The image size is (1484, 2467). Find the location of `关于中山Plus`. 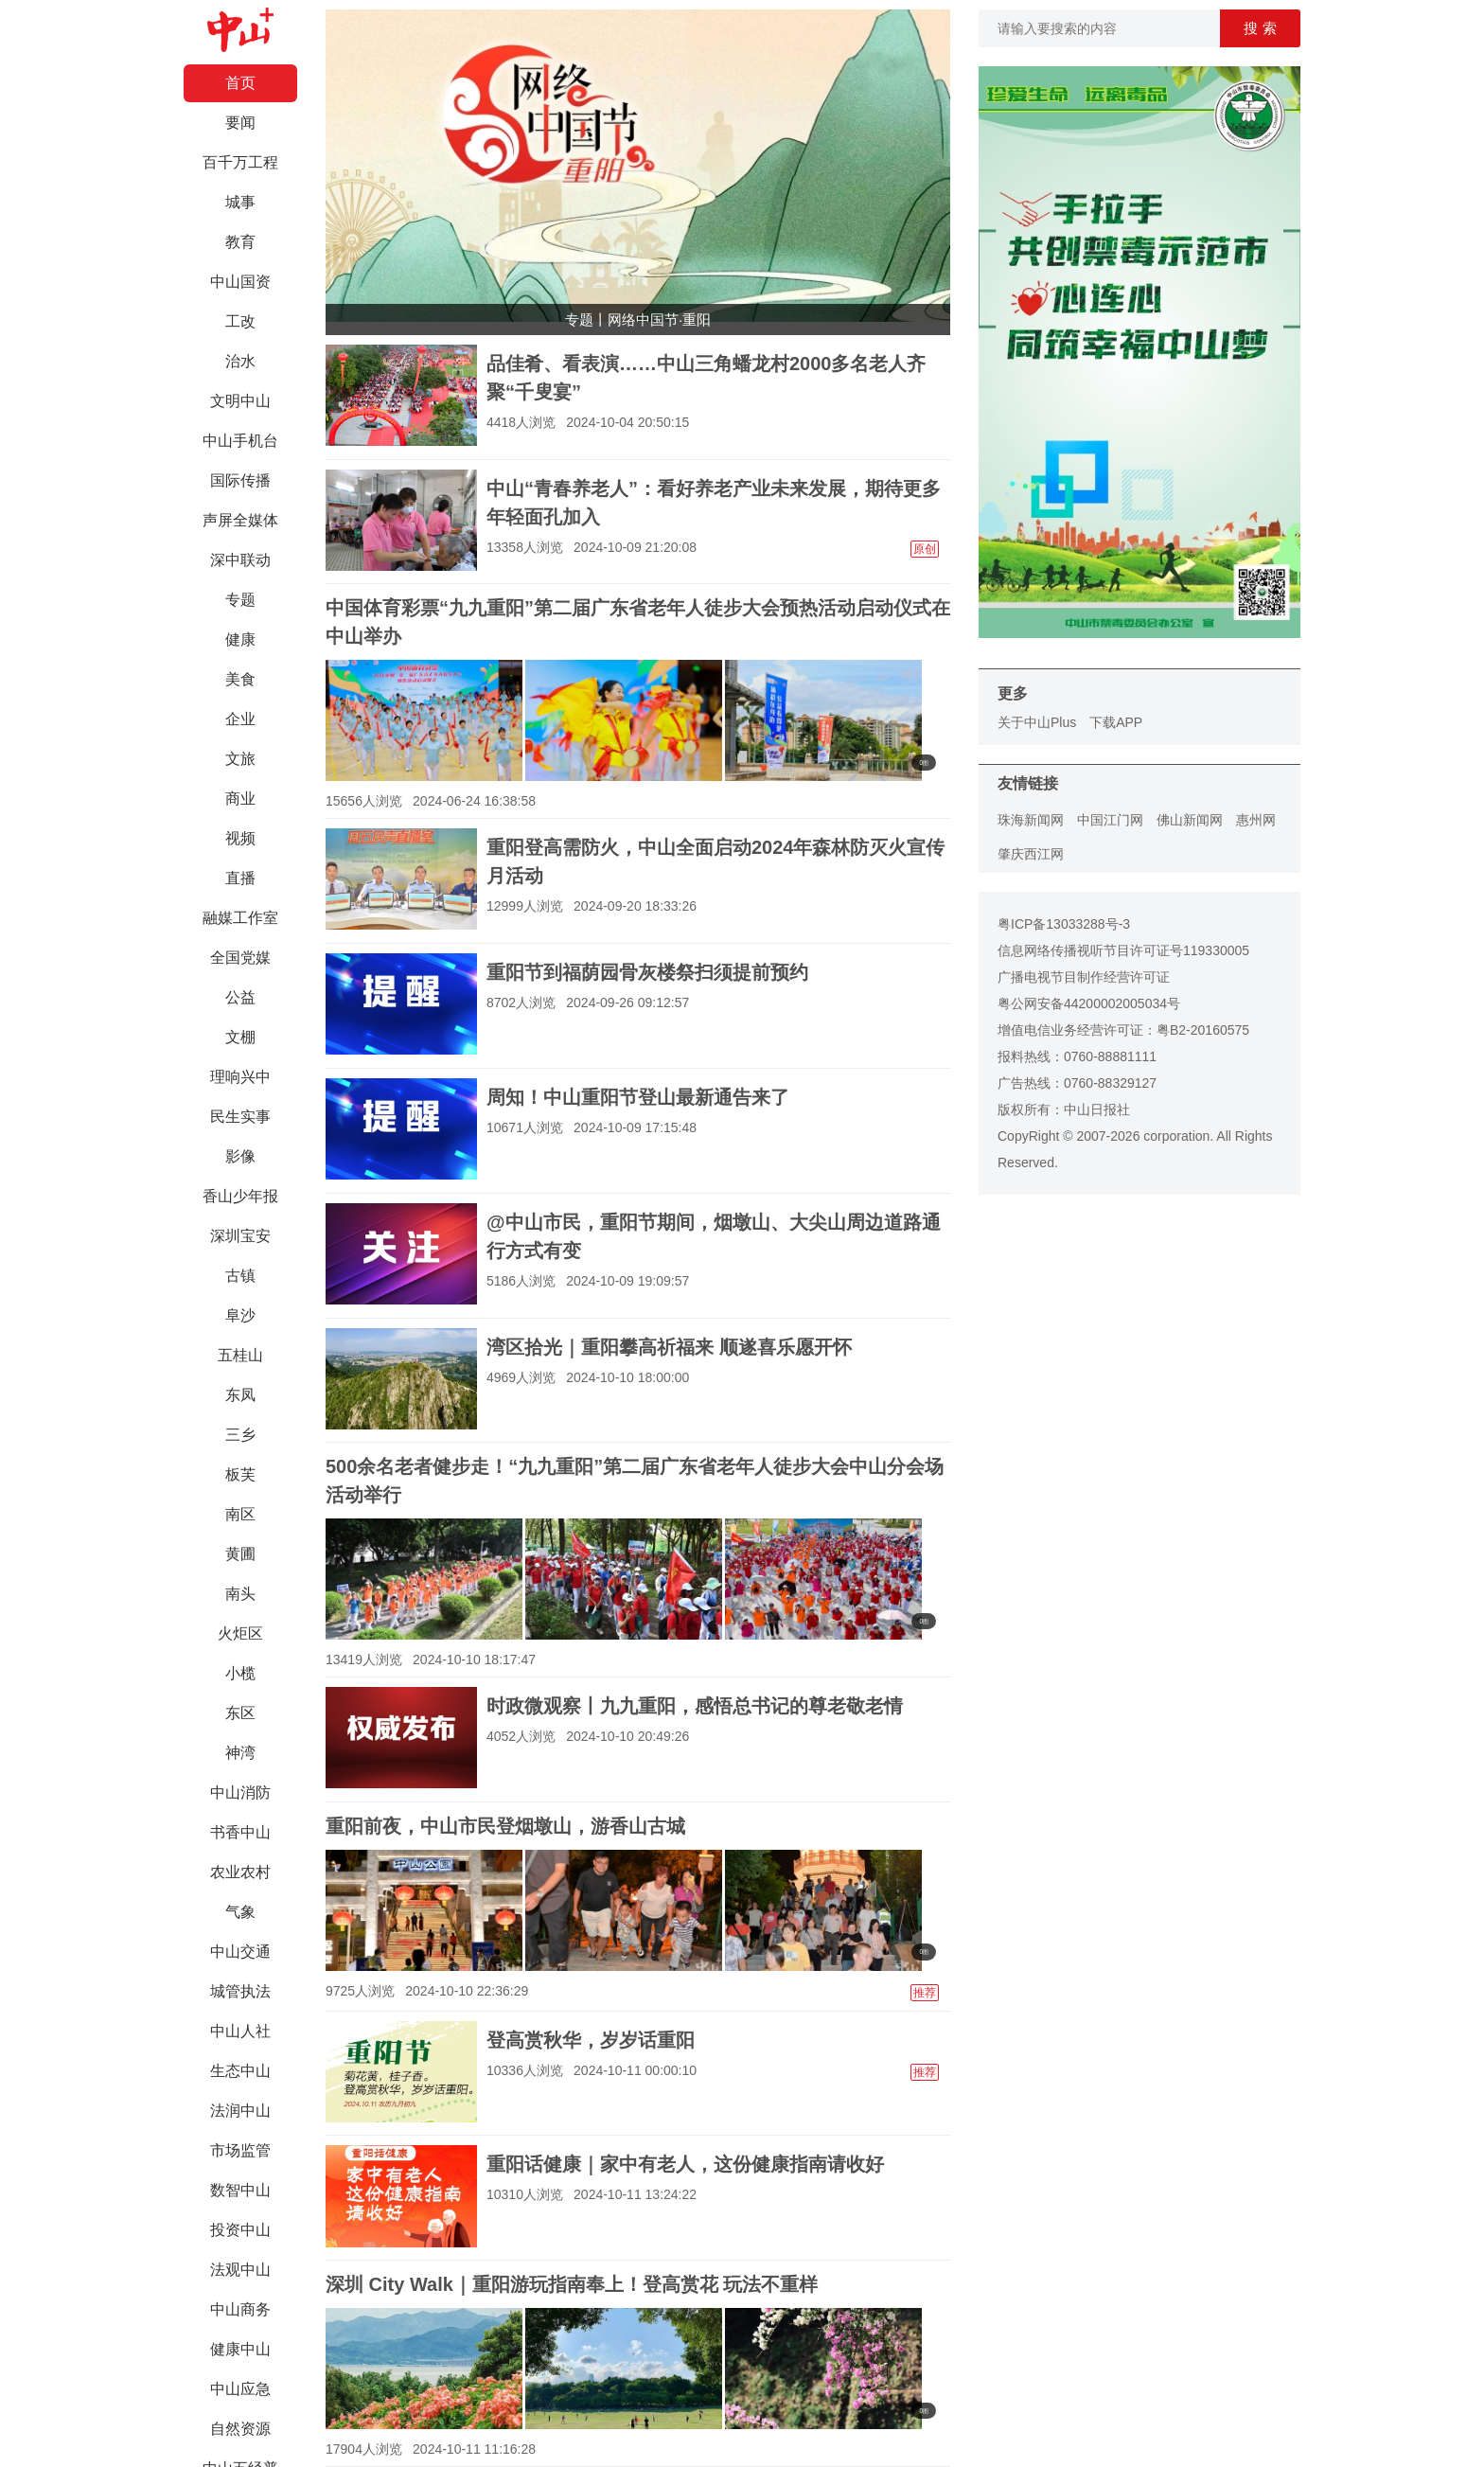

关于中山Plus is located at coordinates (1037, 722).